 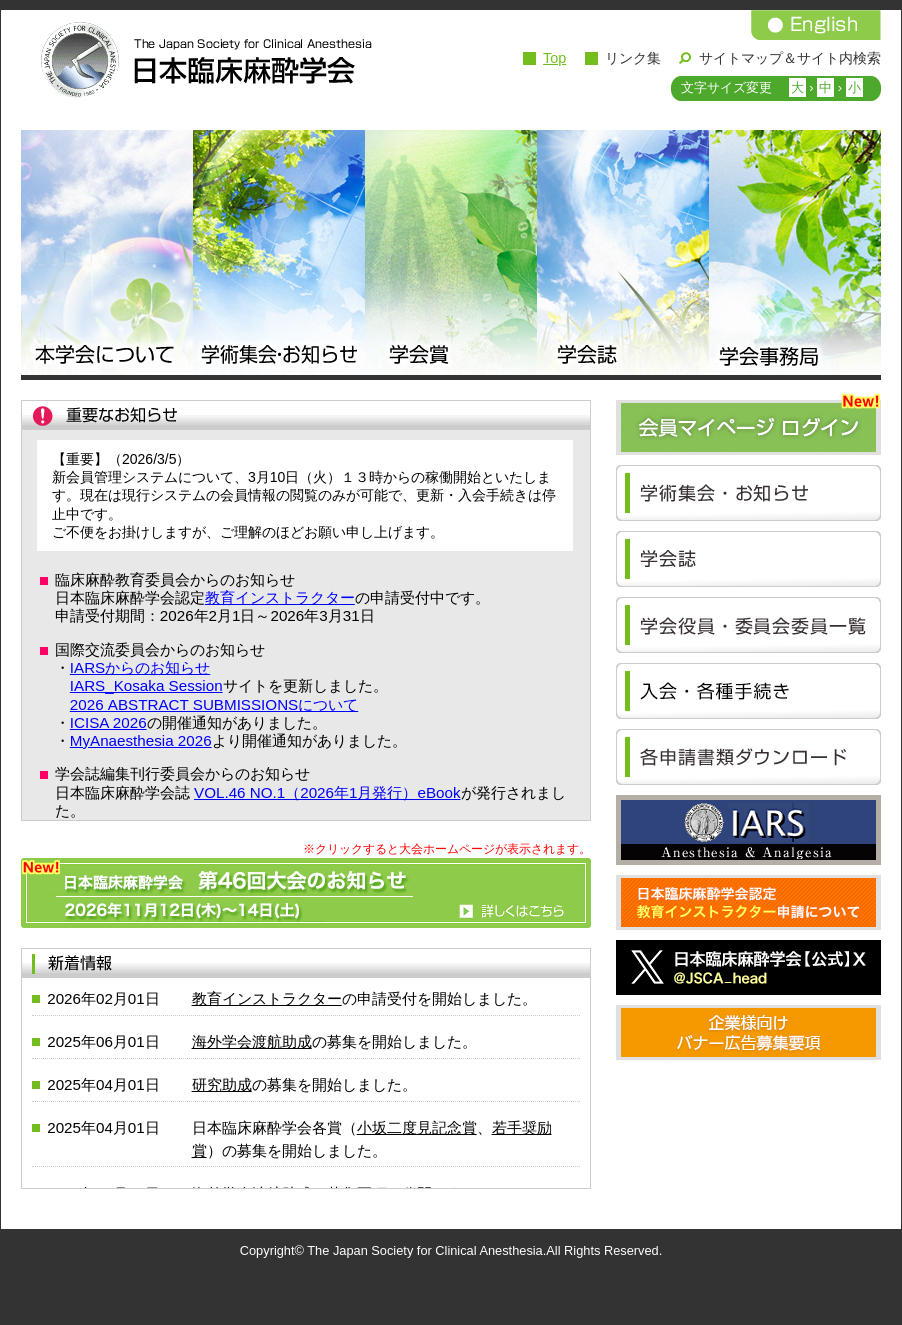 I want to click on ICISA 2026, so click(x=108, y=722).